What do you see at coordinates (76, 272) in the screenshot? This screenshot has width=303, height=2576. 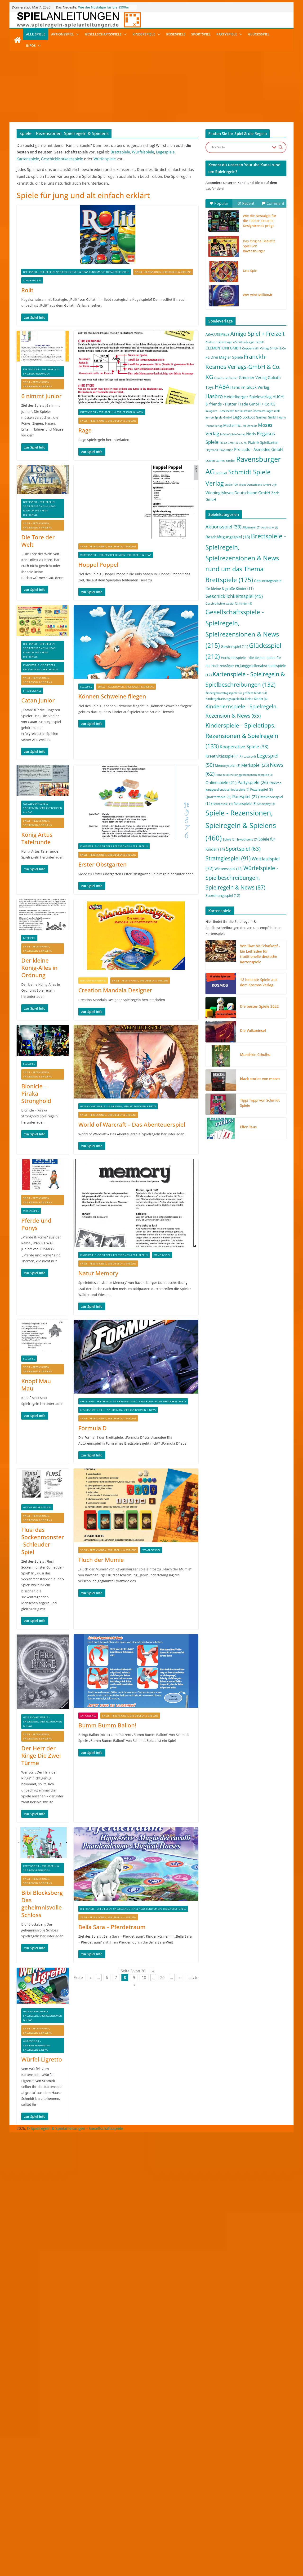 I see `Brettspiele - Spielregeln, Spielrezensionen & News rund um das Thema Brettspiele` at bounding box center [76, 272].